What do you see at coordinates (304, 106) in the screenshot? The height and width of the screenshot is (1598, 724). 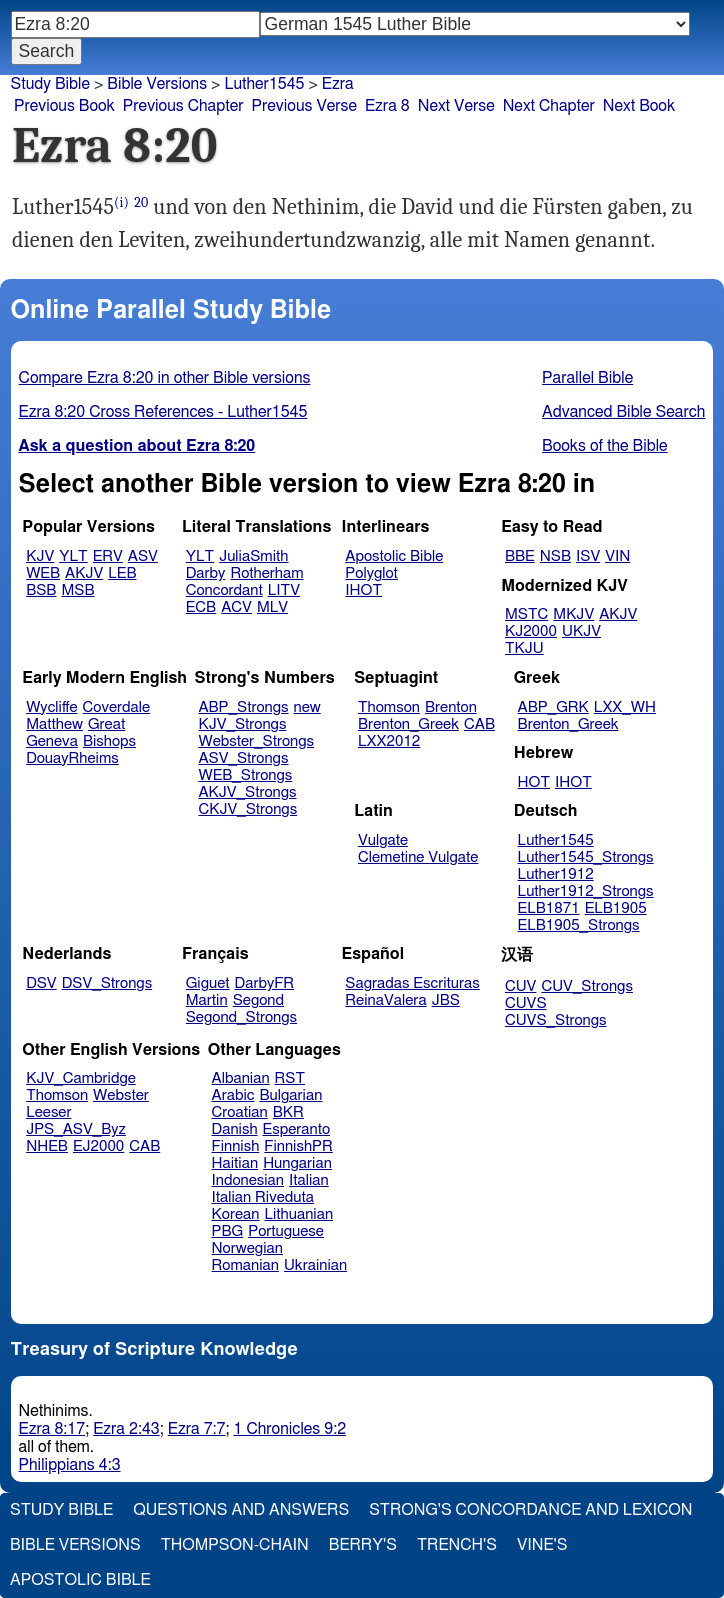 I see `Previous Verse` at bounding box center [304, 106].